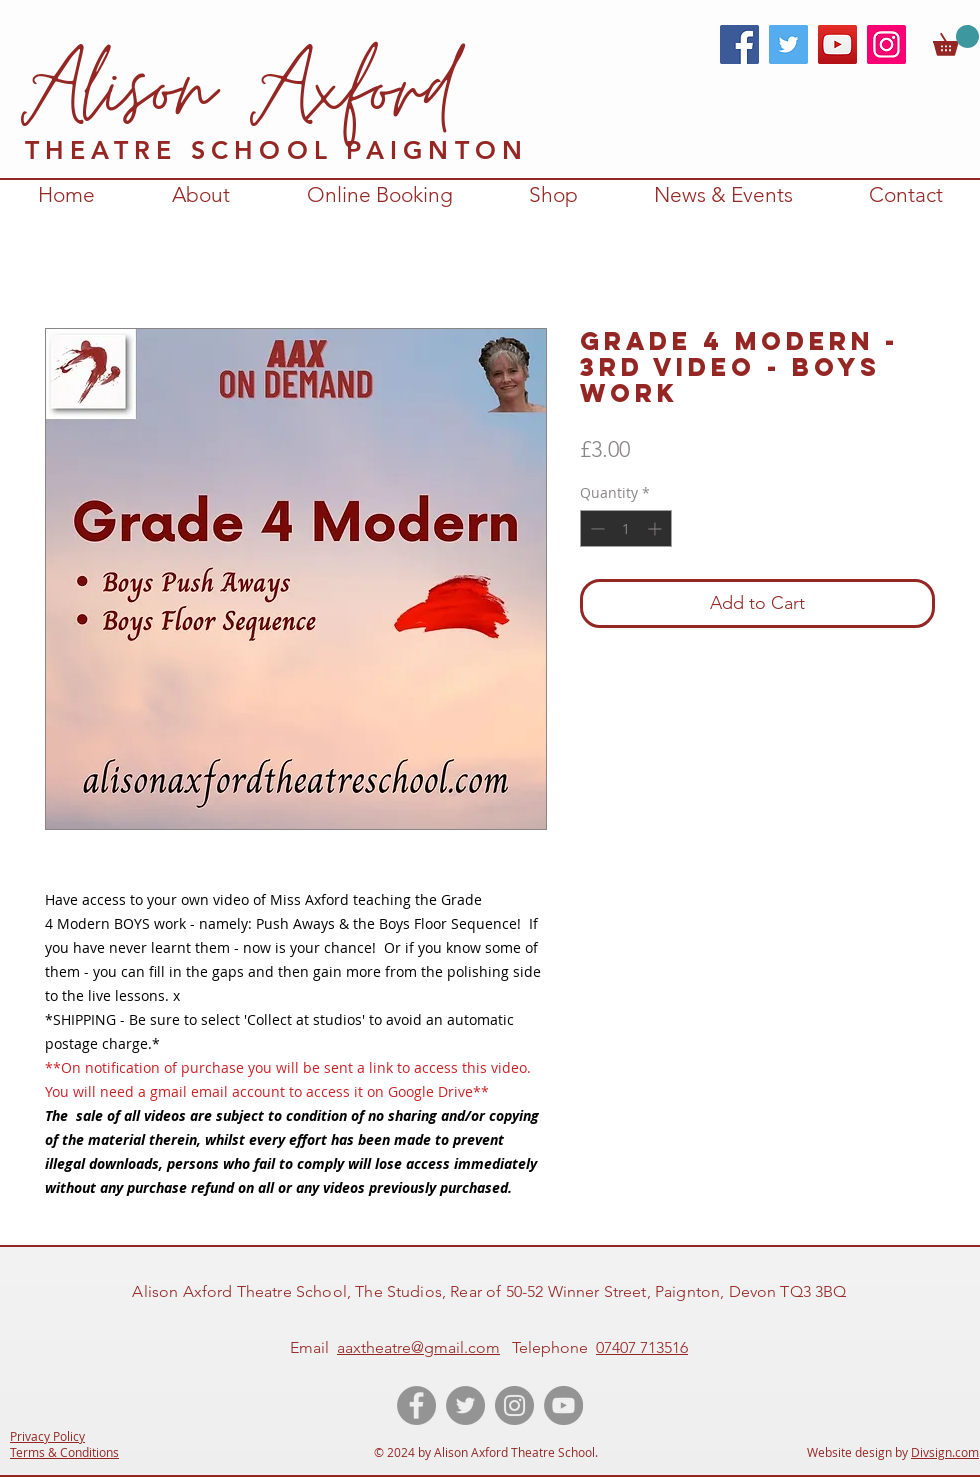 The image size is (980, 1477). What do you see at coordinates (837, 44) in the screenshot?
I see `[YouTube]` at bounding box center [837, 44].